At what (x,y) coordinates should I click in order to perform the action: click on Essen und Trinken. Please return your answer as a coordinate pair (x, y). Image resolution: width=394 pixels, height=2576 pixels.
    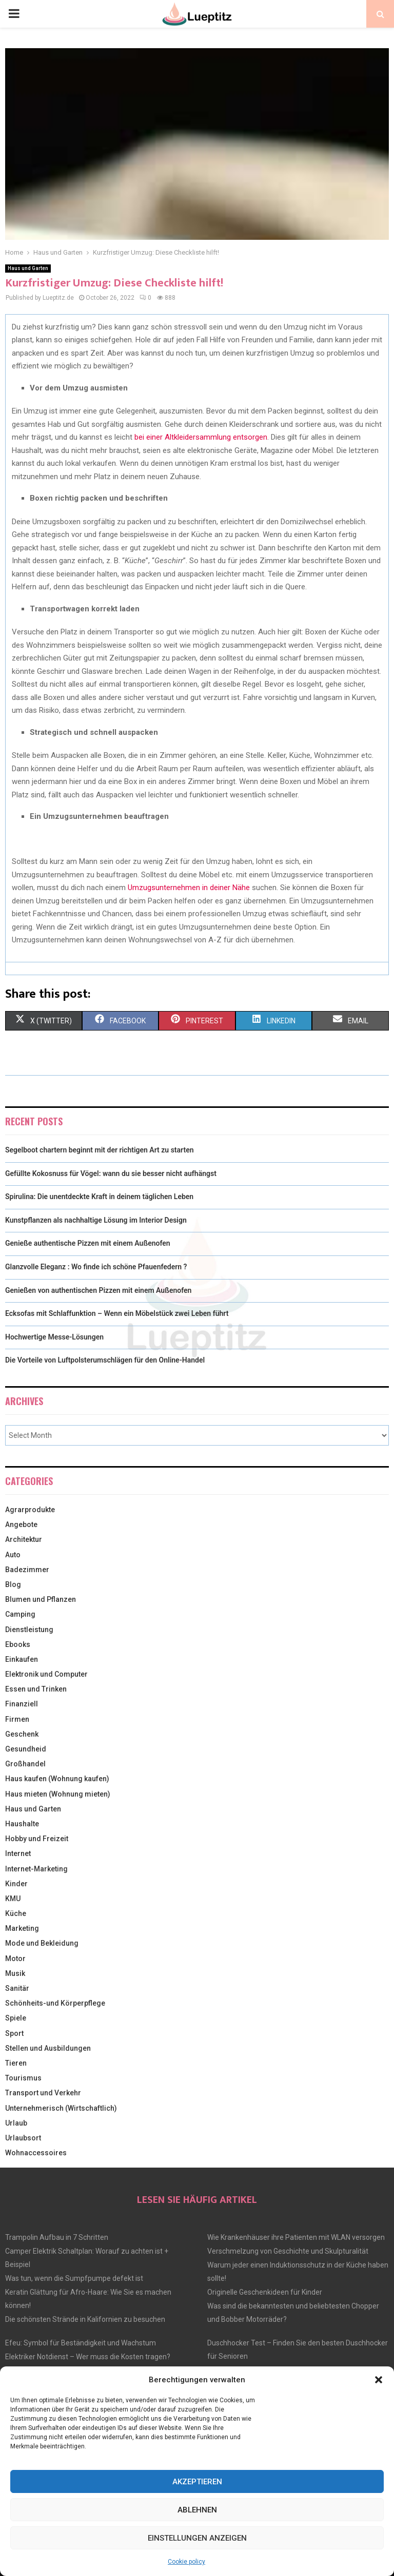
    Looking at the image, I should click on (36, 1689).